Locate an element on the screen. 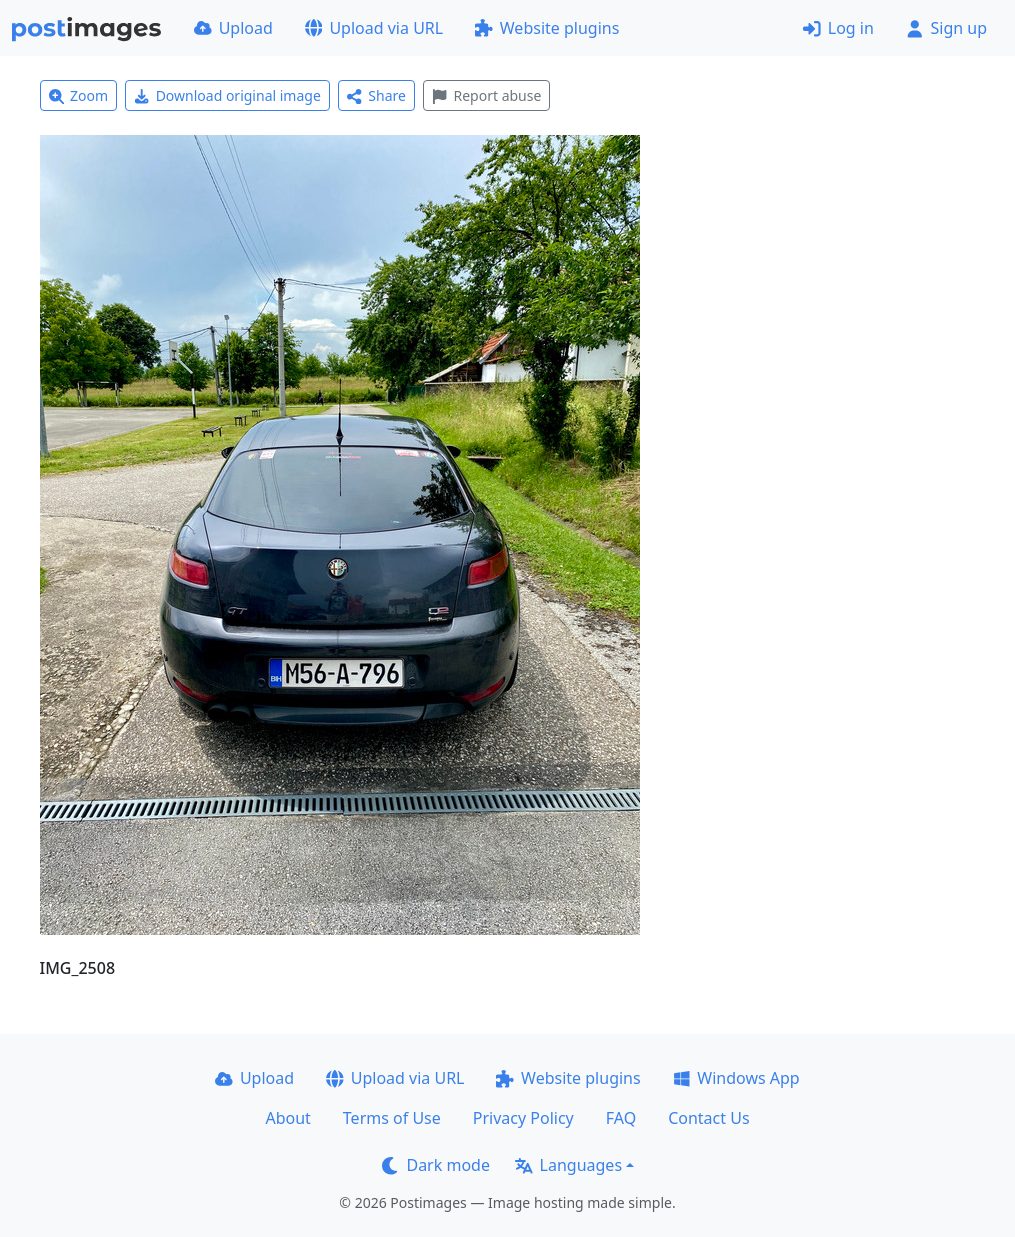 The width and height of the screenshot is (1015, 1237). Upload is located at coordinates (233, 28).